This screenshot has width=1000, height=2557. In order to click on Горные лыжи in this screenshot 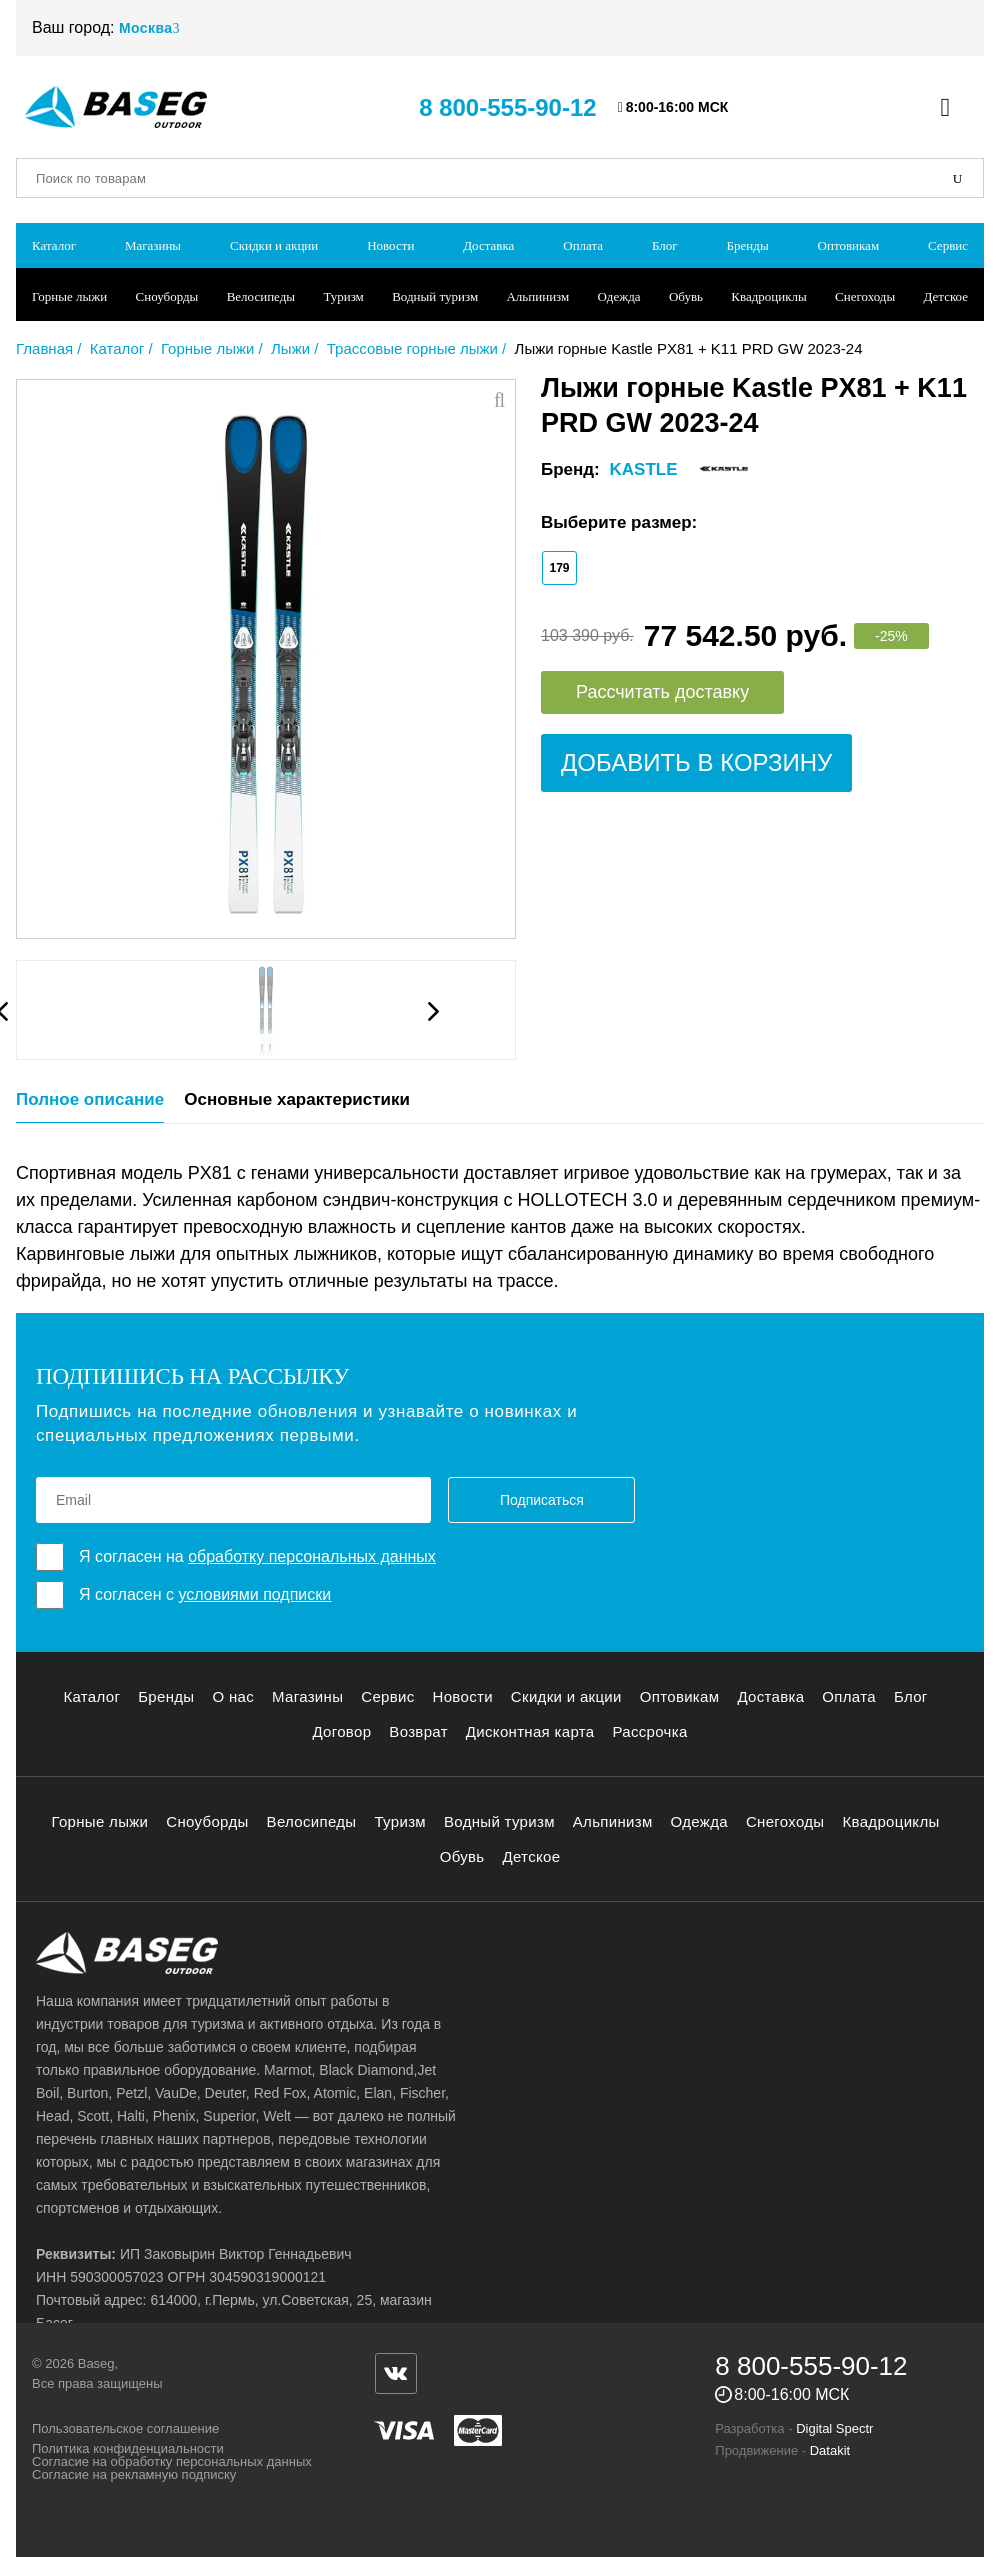, I will do `click(69, 296)`.